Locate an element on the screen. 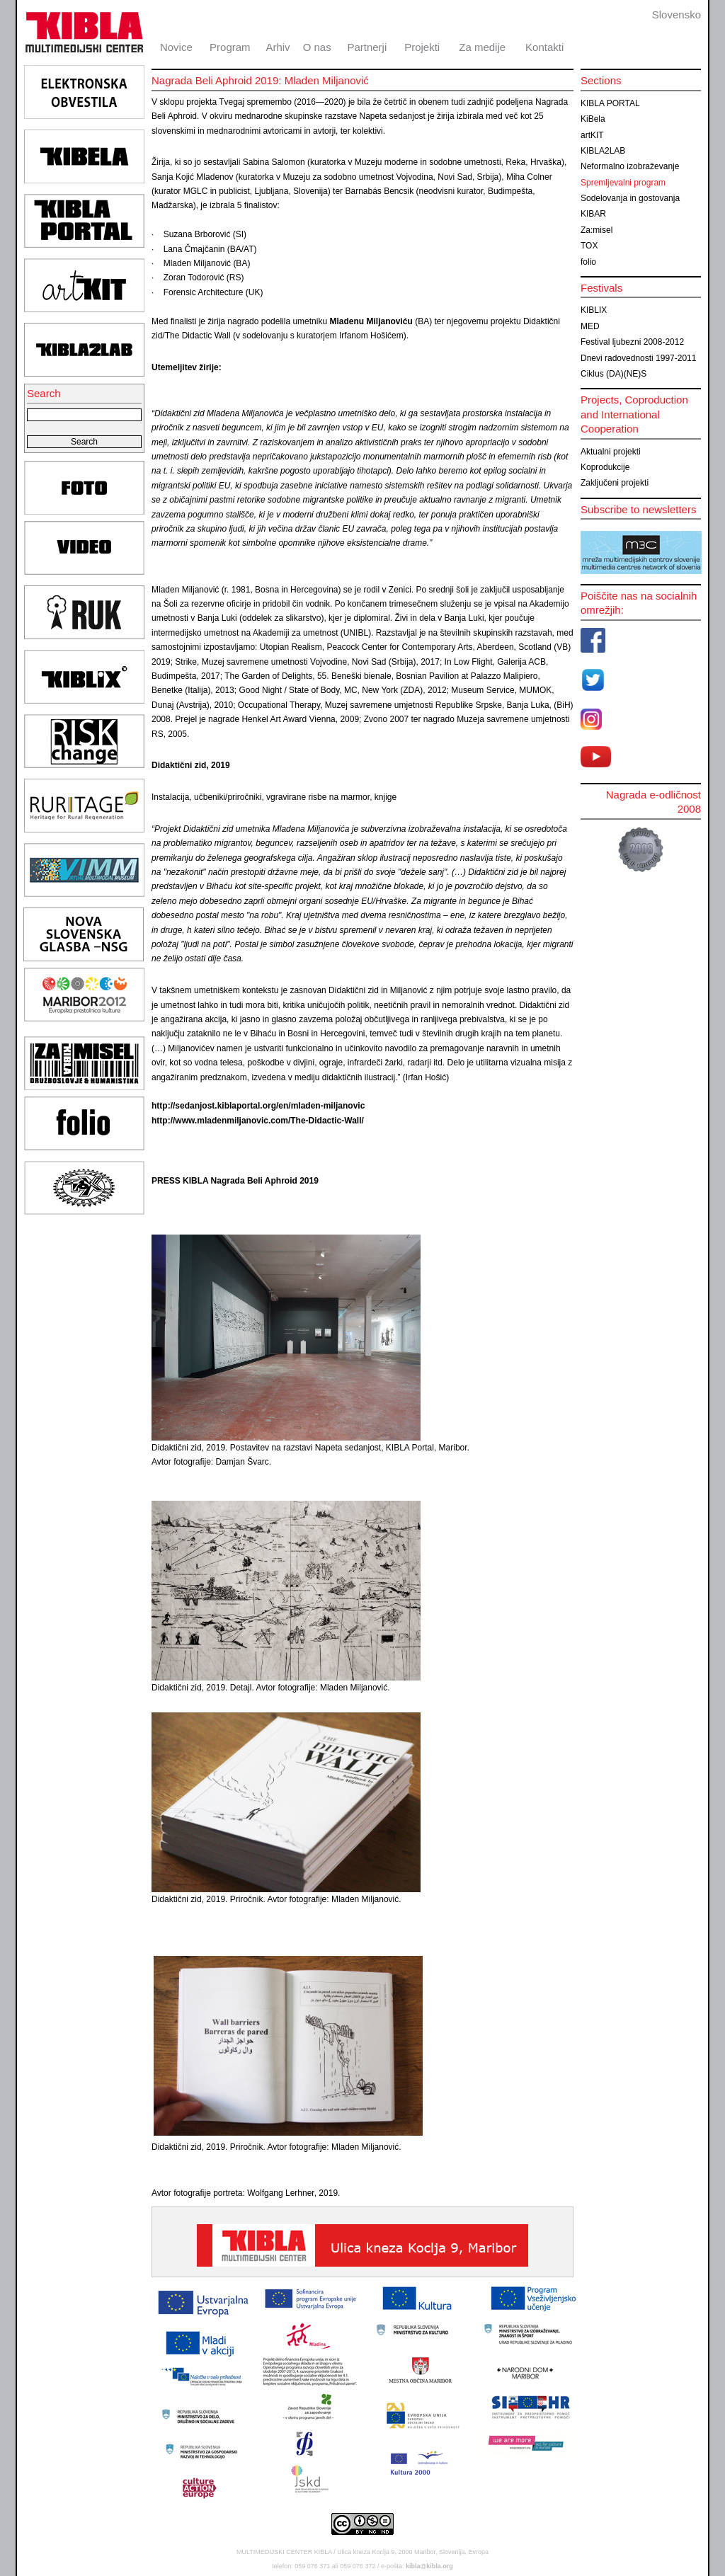 This screenshot has height=2576, width=725. http://sedanjost.kiblaportal.org/en/mladen-miljanovic is located at coordinates (258, 1106).